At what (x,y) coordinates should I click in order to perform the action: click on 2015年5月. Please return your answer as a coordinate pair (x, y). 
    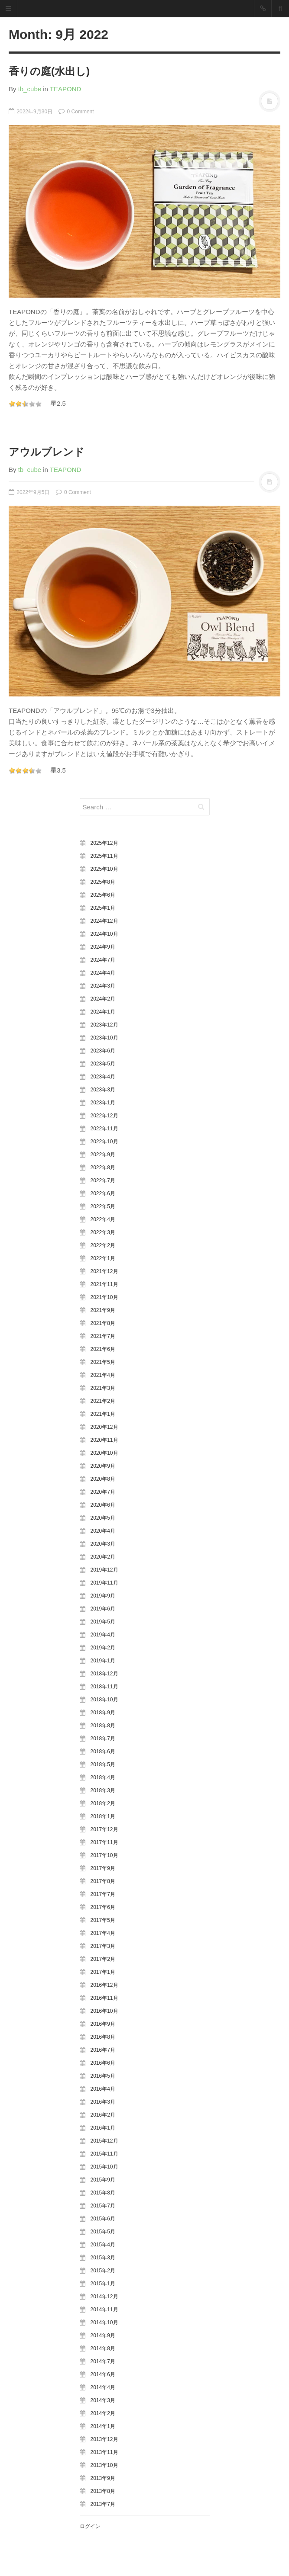
    Looking at the image, I should click on (103, 2232).